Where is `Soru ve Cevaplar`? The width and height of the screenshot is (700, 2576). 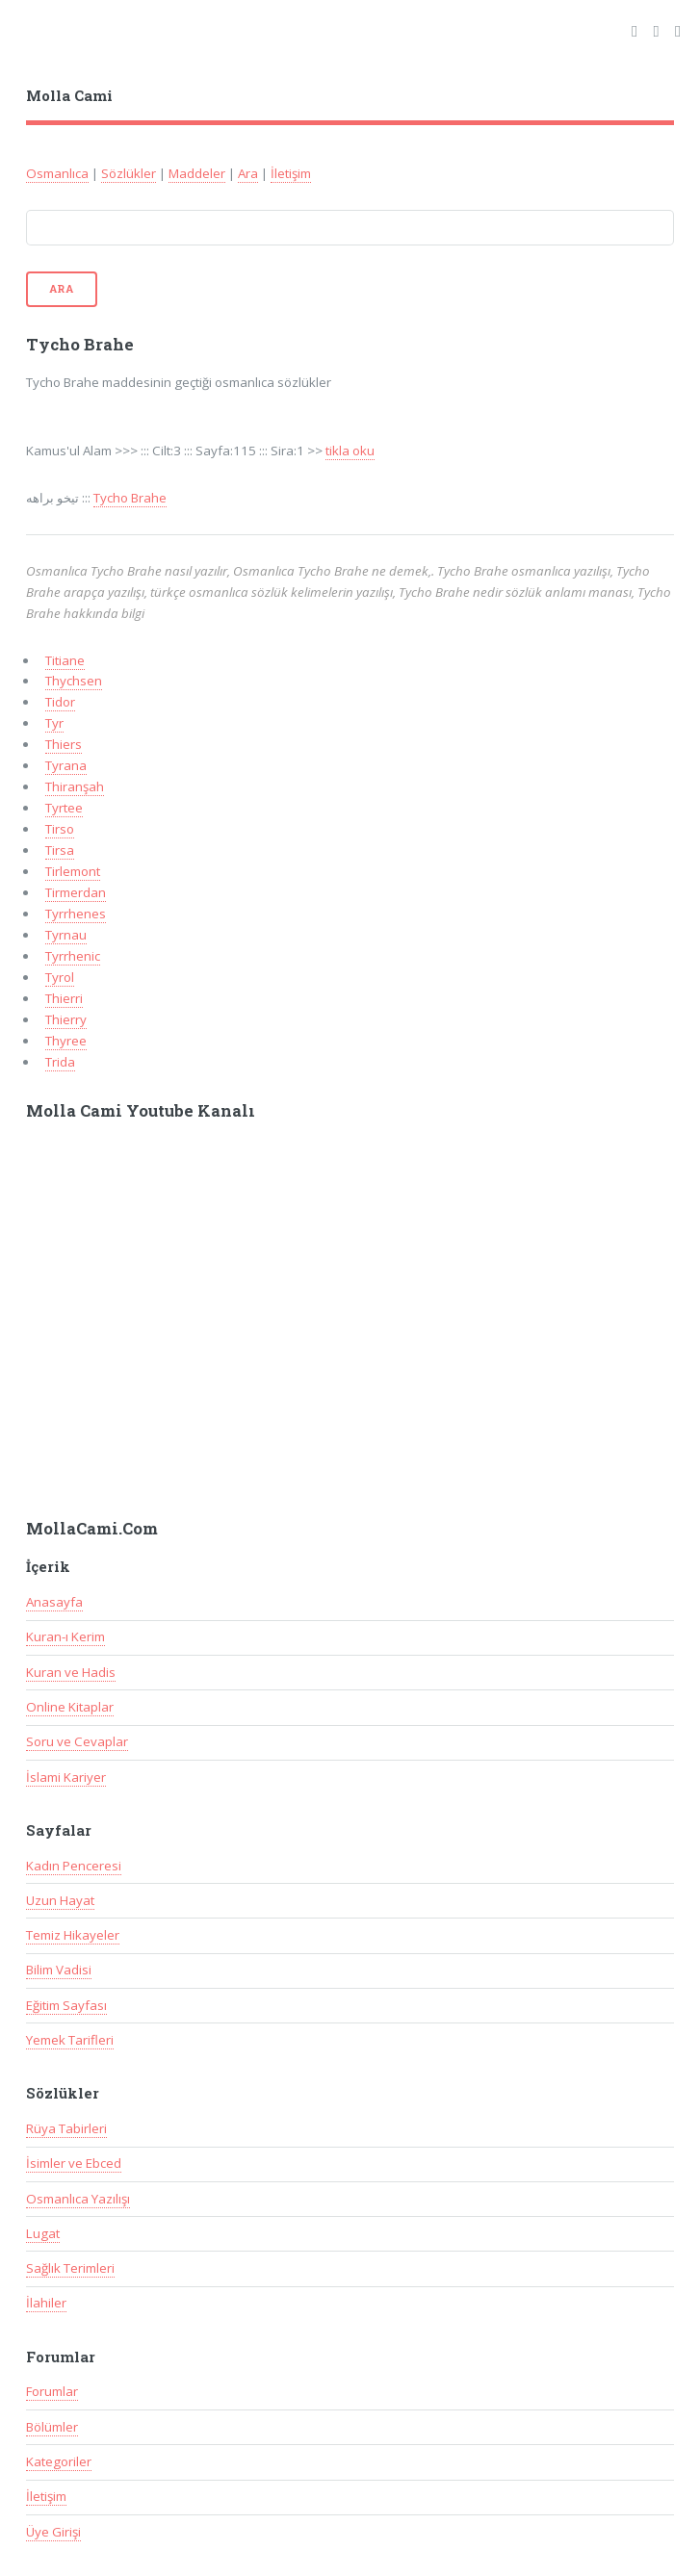 Soru ve Cevaplar is located at coordinates (77, 1741).